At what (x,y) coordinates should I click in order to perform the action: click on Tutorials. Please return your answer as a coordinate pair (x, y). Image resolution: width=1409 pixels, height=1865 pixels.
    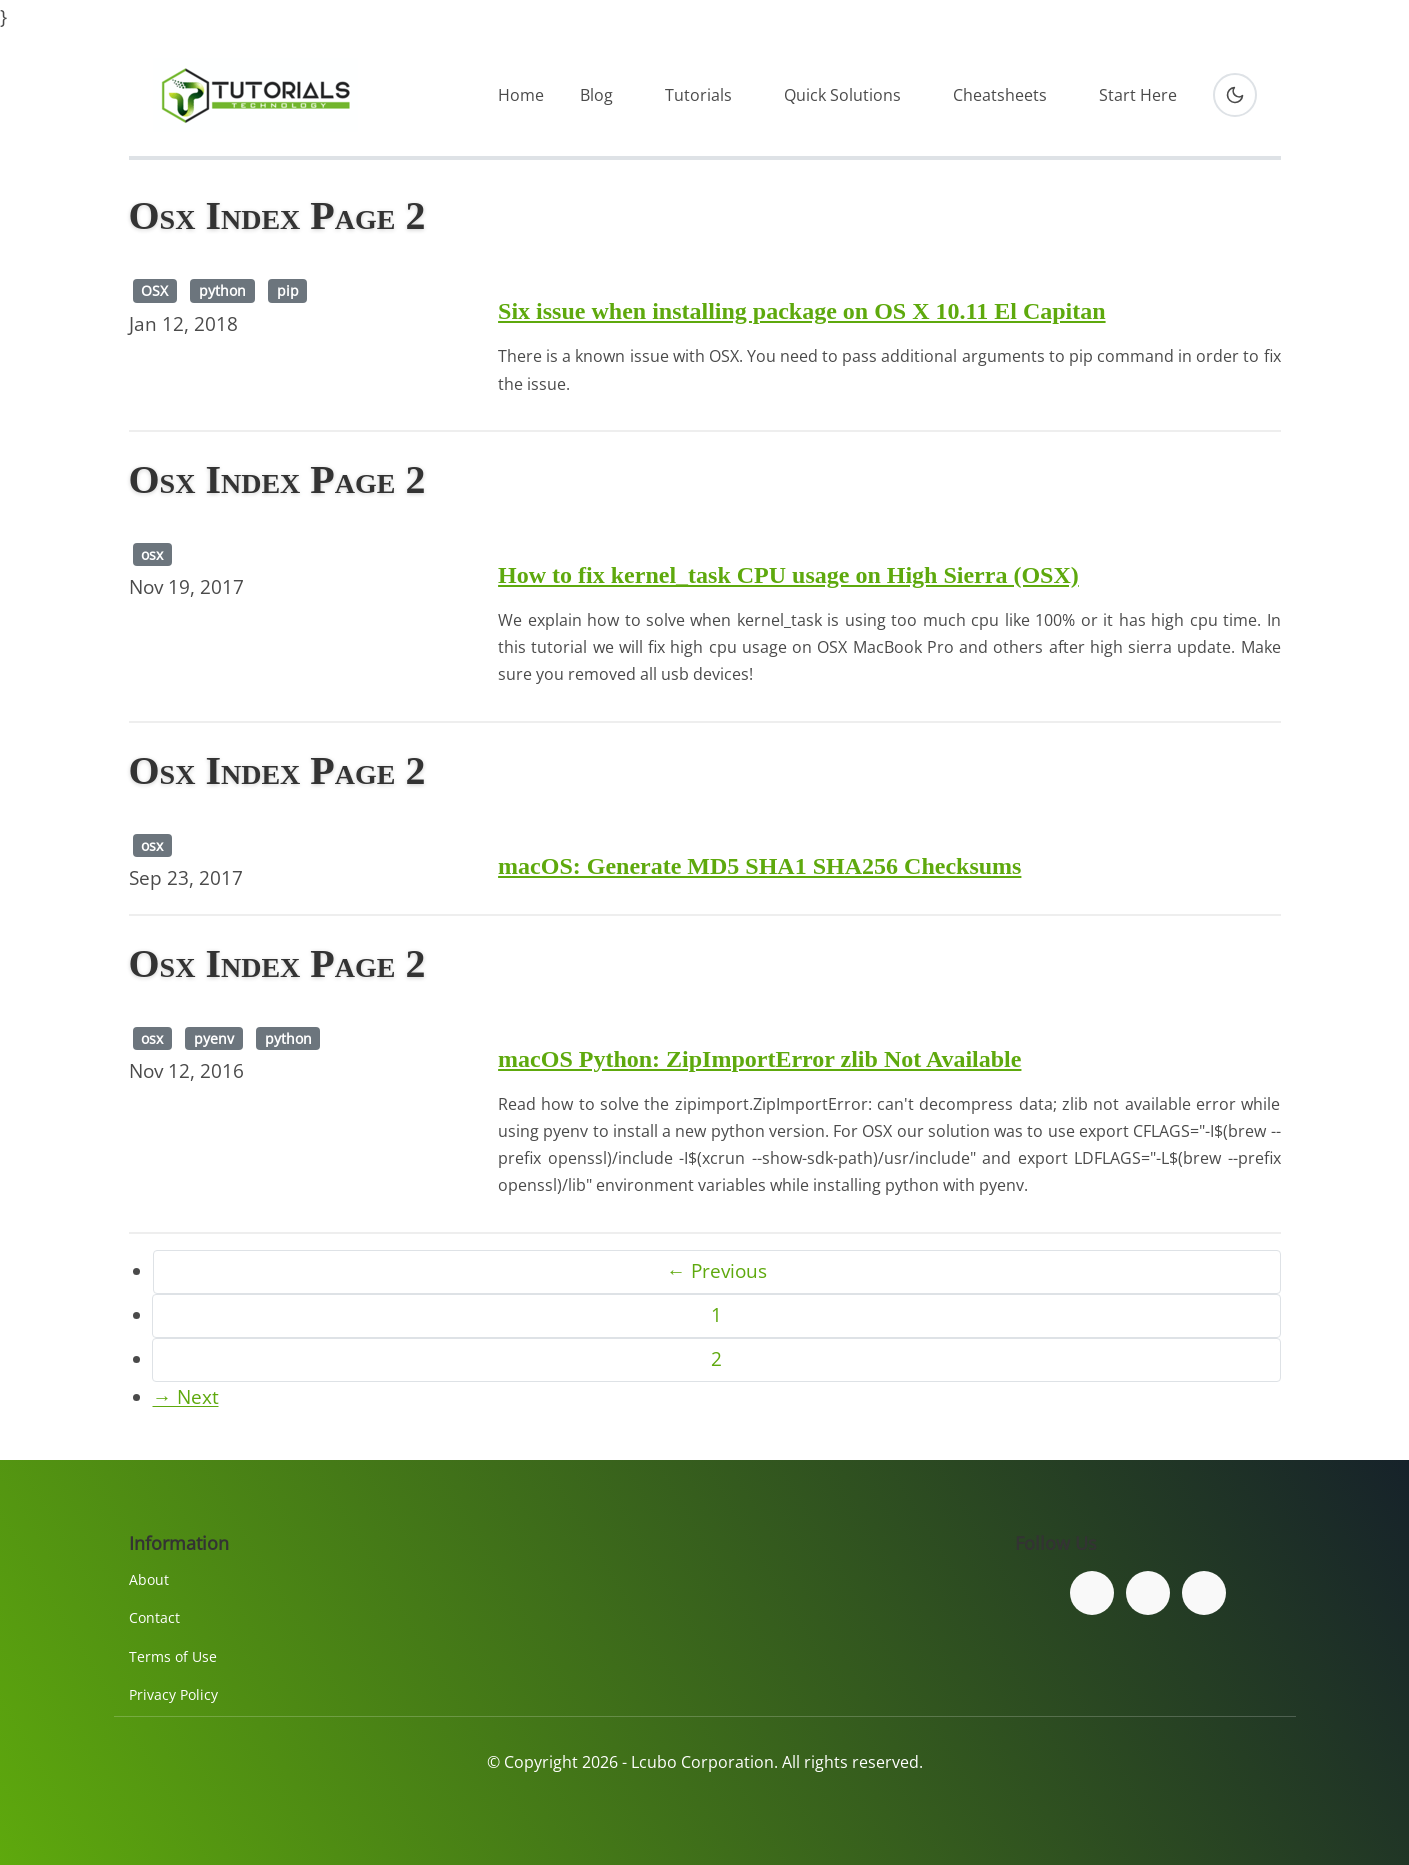
    Looking at the image, I should click on (698, 95).